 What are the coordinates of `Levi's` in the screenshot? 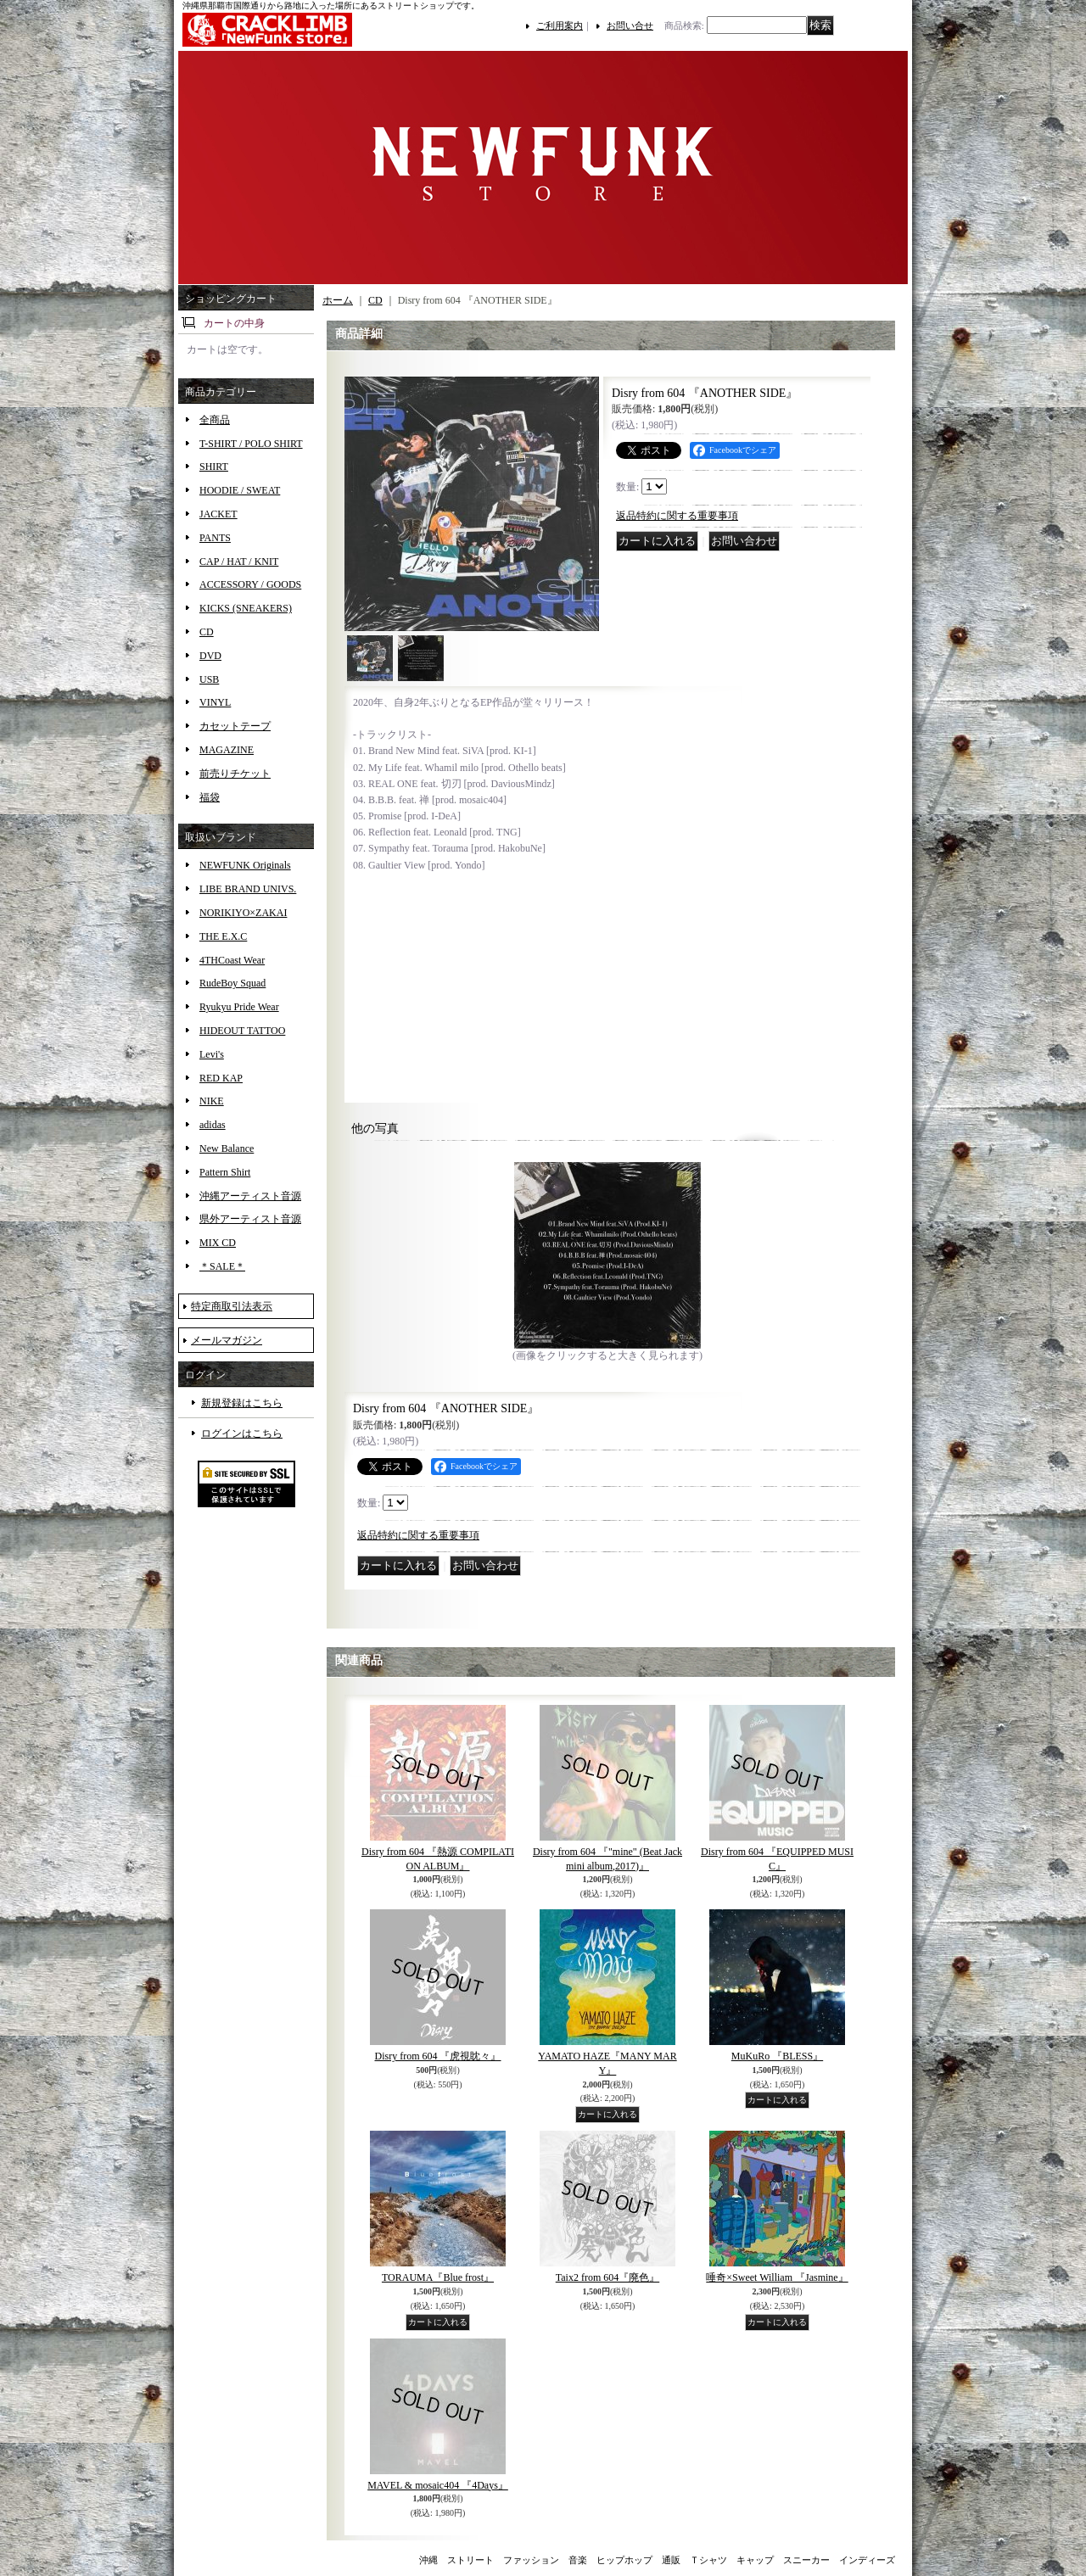 It's located at (211, 1054).